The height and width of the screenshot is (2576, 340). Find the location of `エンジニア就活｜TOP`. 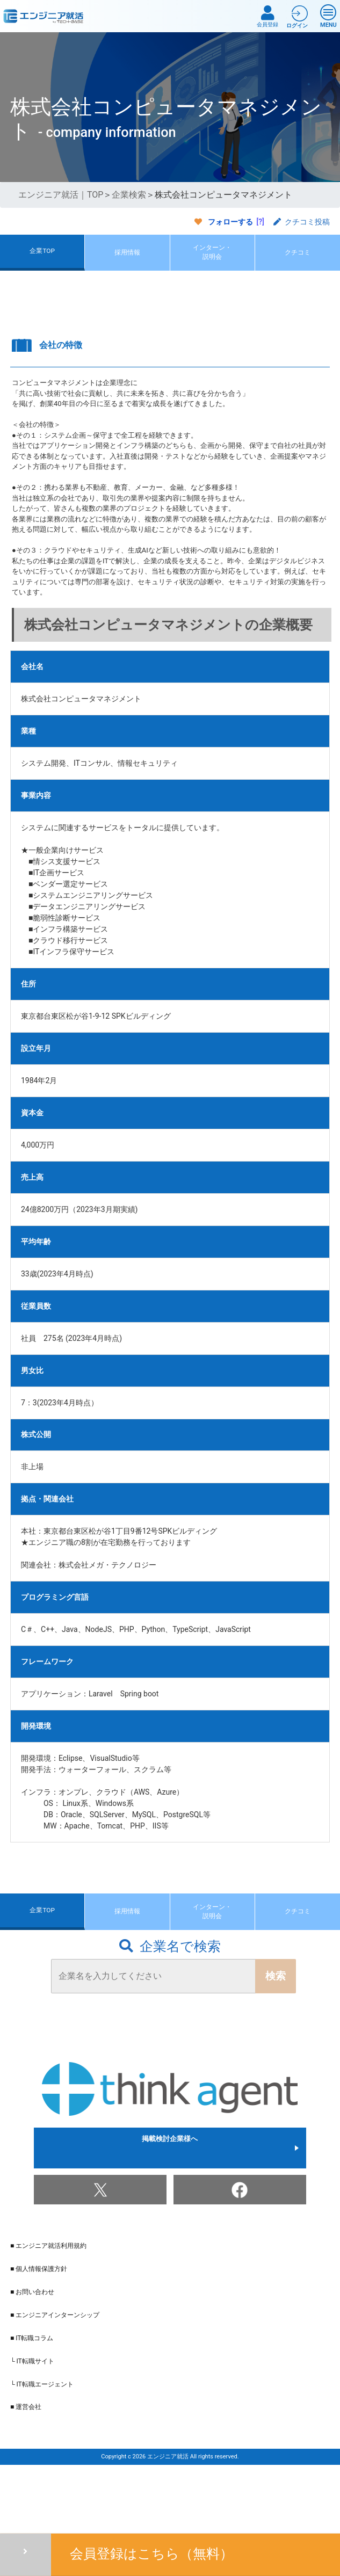

エンジニア就活｜TOP is located at coordinates (60, 195).